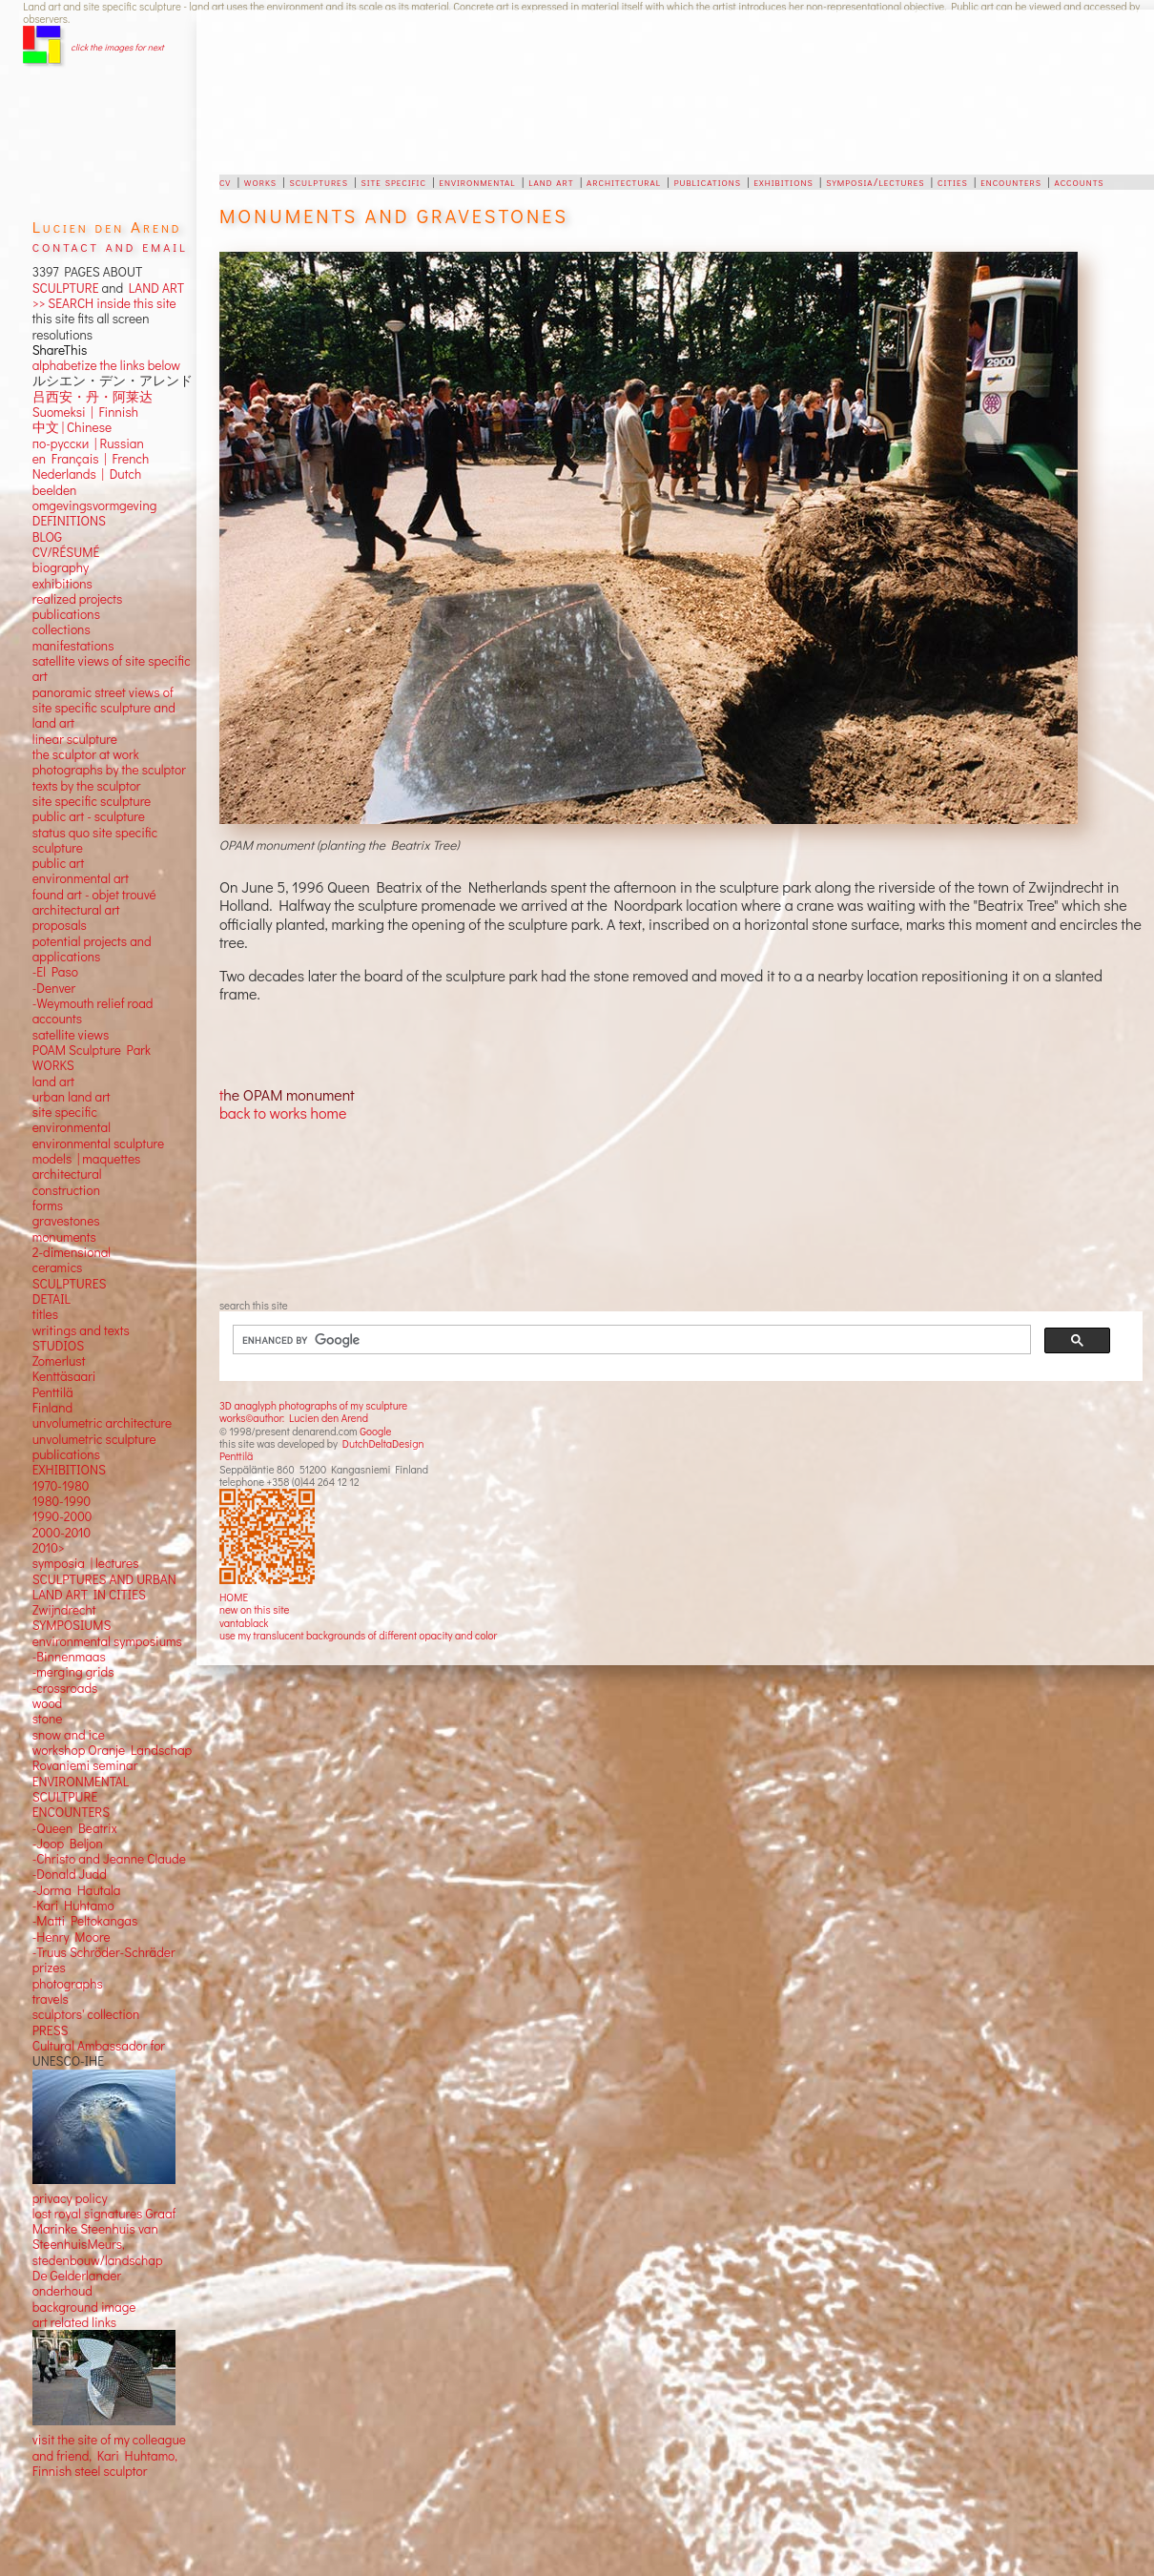  Describe the element at coordinates (98, 1127) in the screenshot. I see `environmental sculpture` at that location.